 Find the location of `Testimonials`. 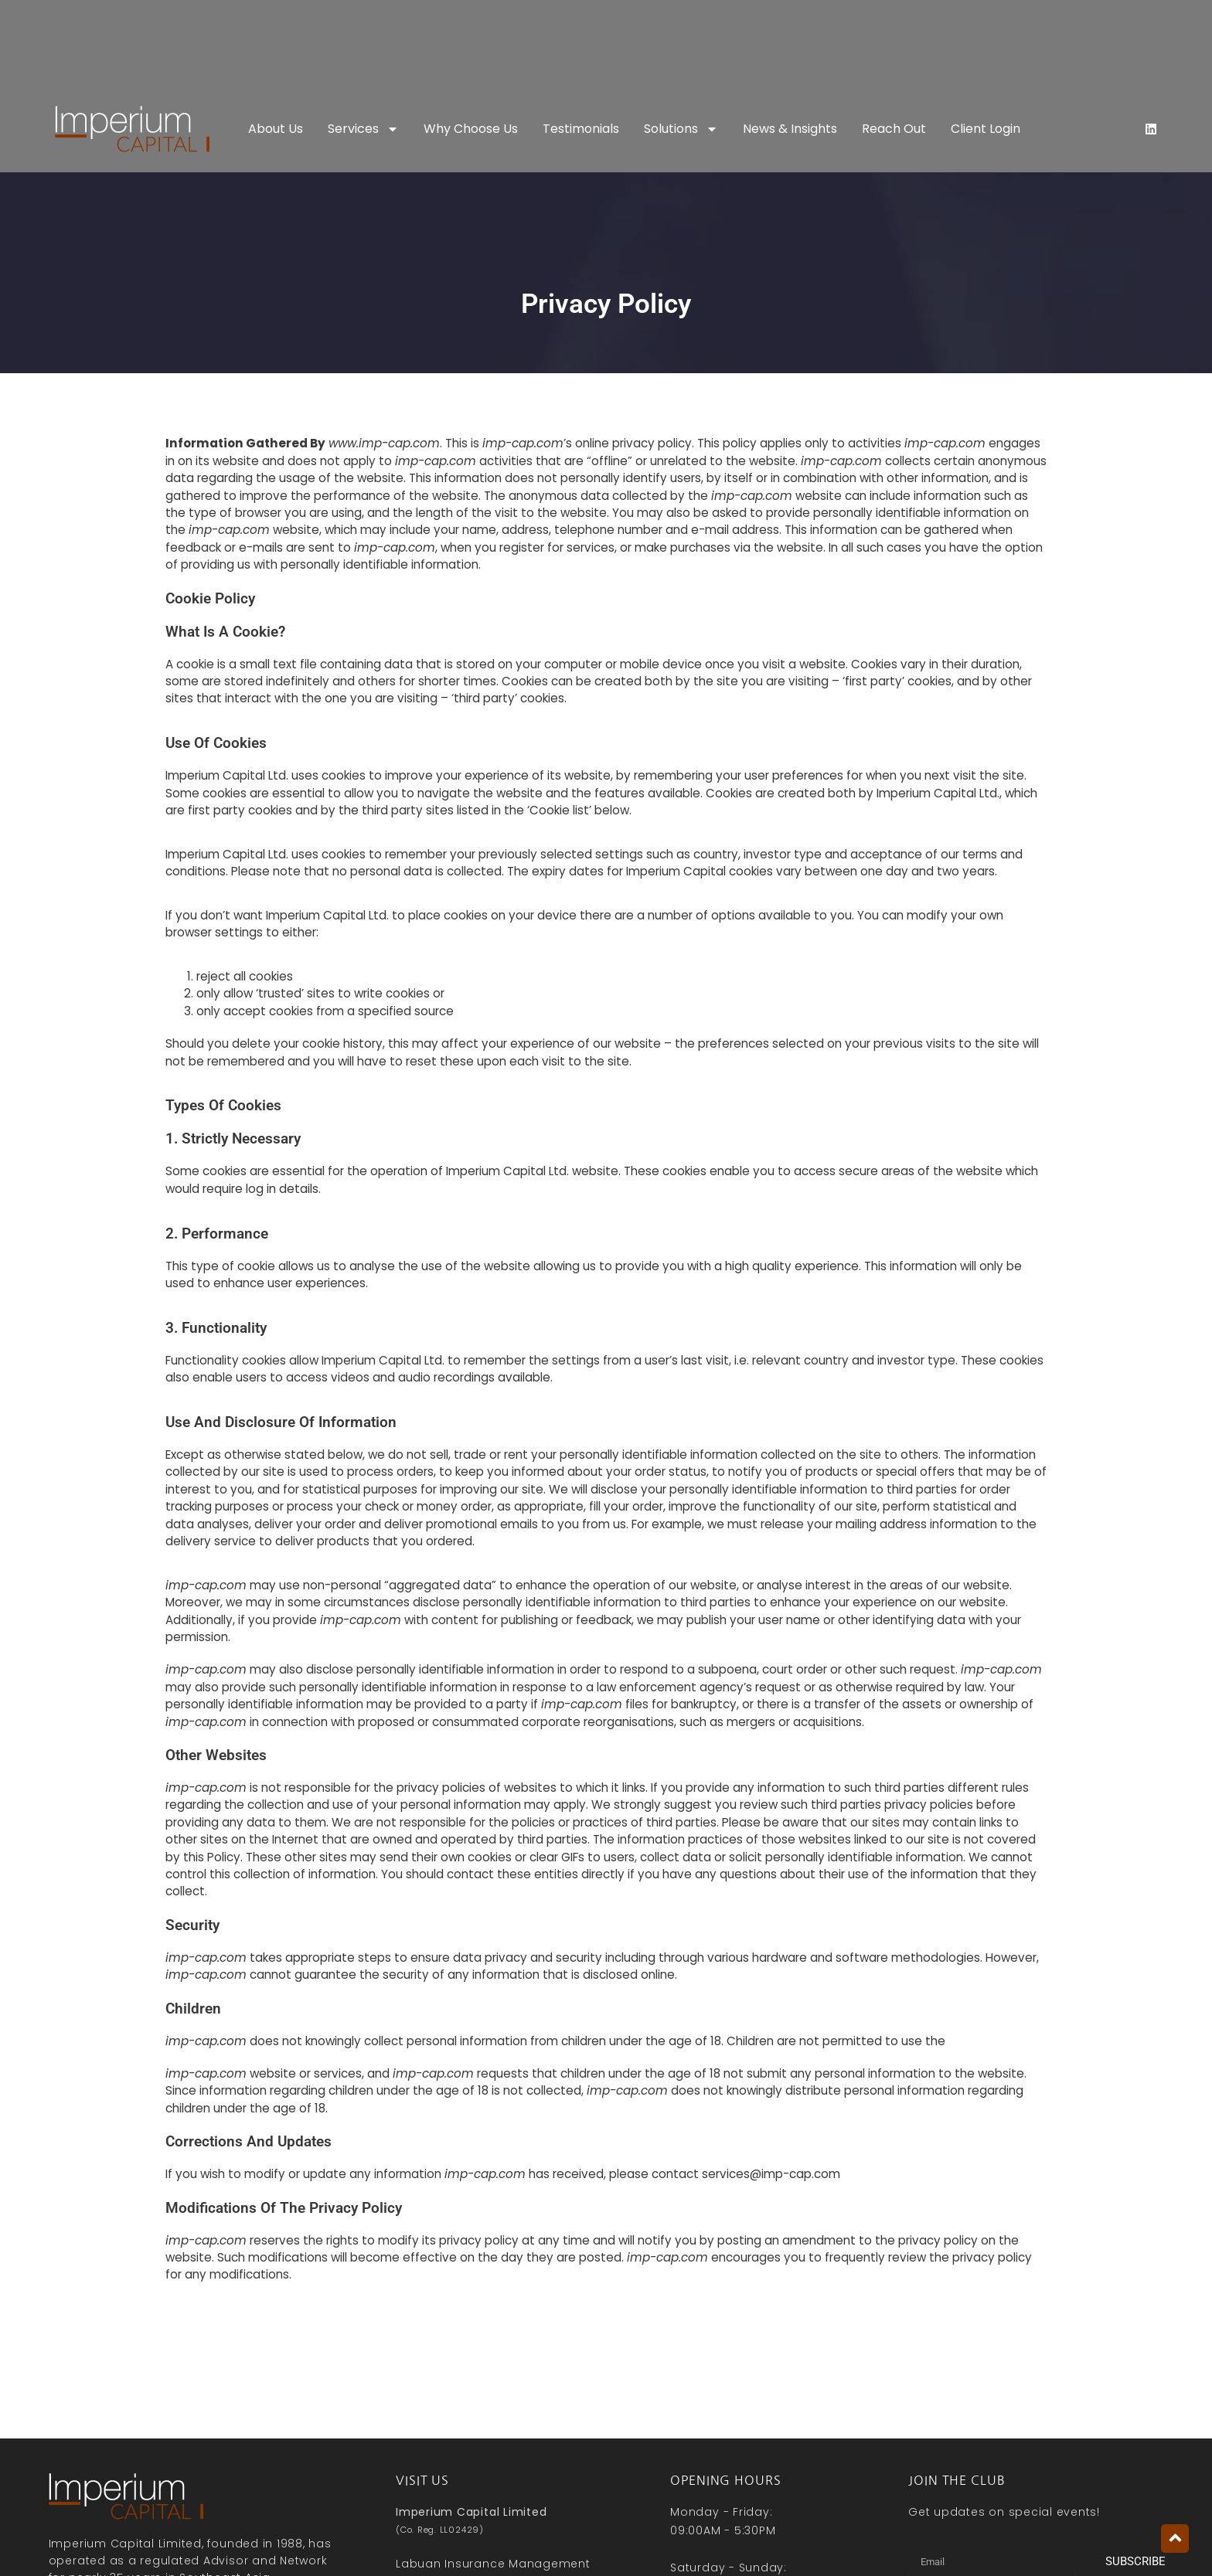

Testimonials is located at coordinates (581, 129).